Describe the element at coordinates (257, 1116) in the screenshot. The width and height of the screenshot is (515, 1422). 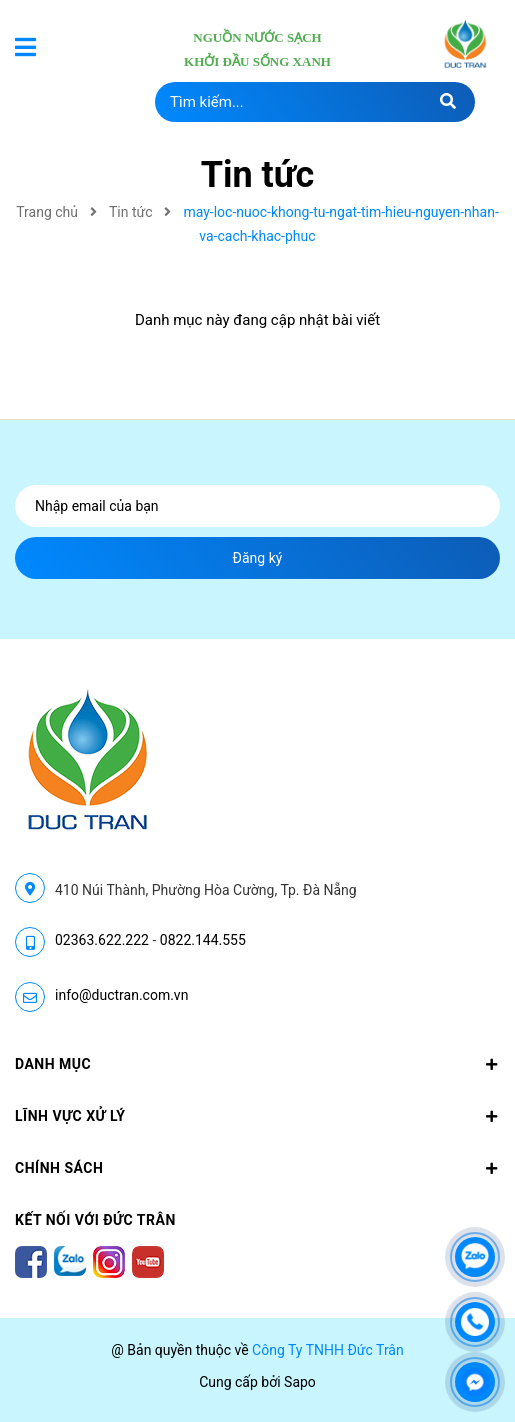
I see `LĨNH VỰC XỬ LÝ [button]` at that location.